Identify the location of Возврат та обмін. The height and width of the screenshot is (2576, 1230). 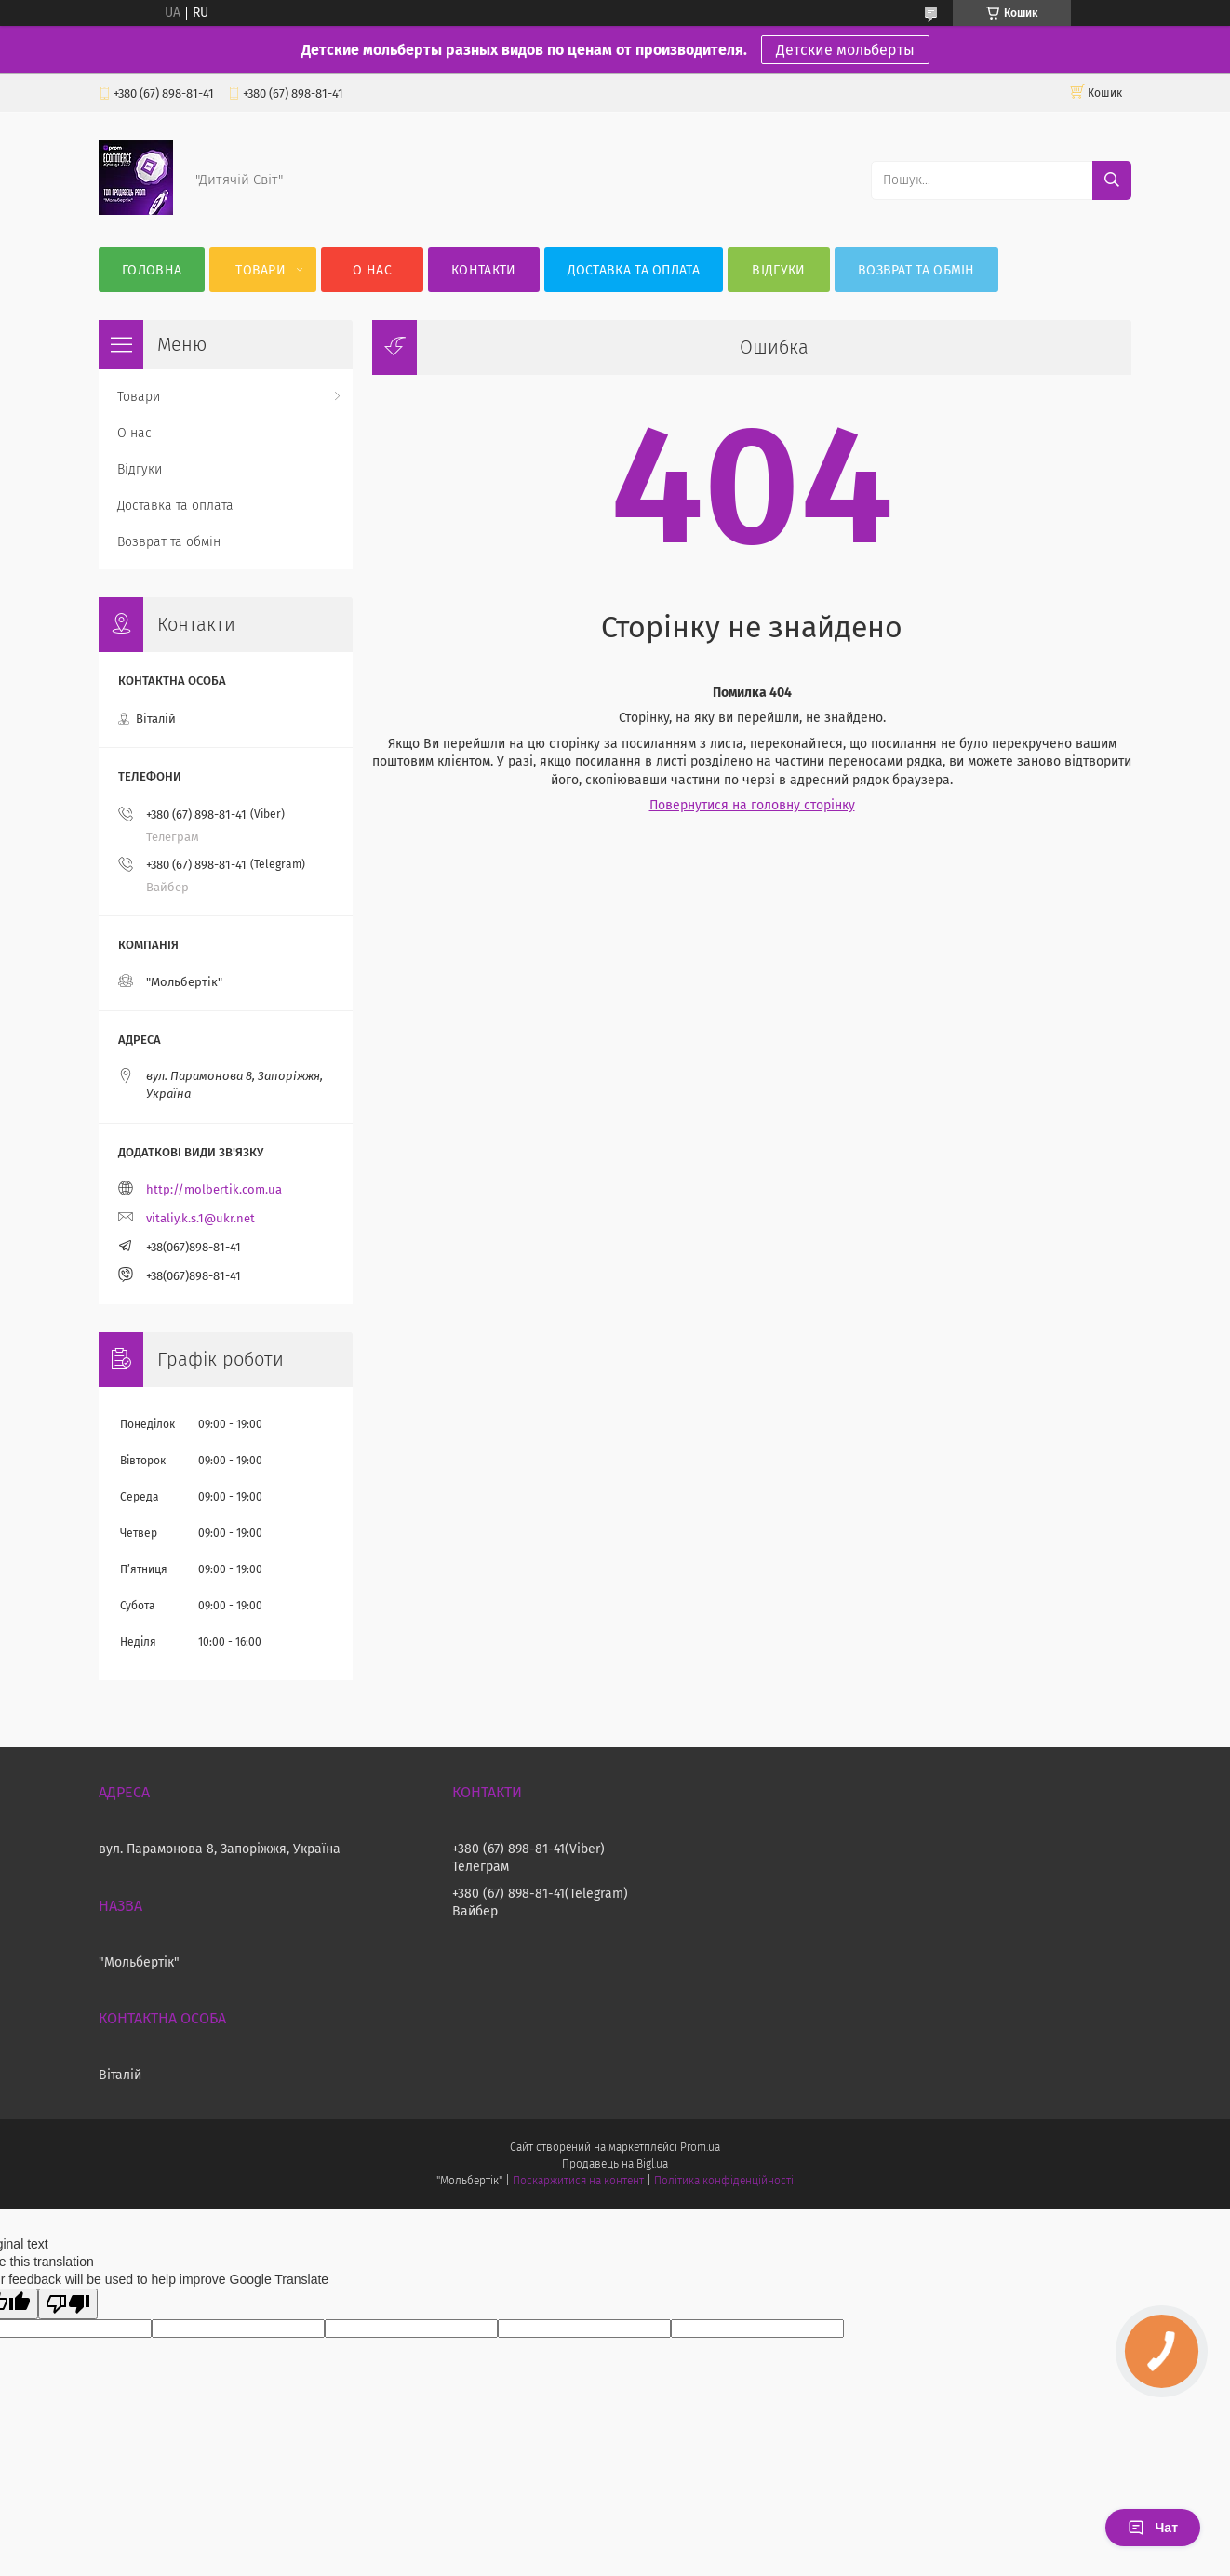
(916, 270).